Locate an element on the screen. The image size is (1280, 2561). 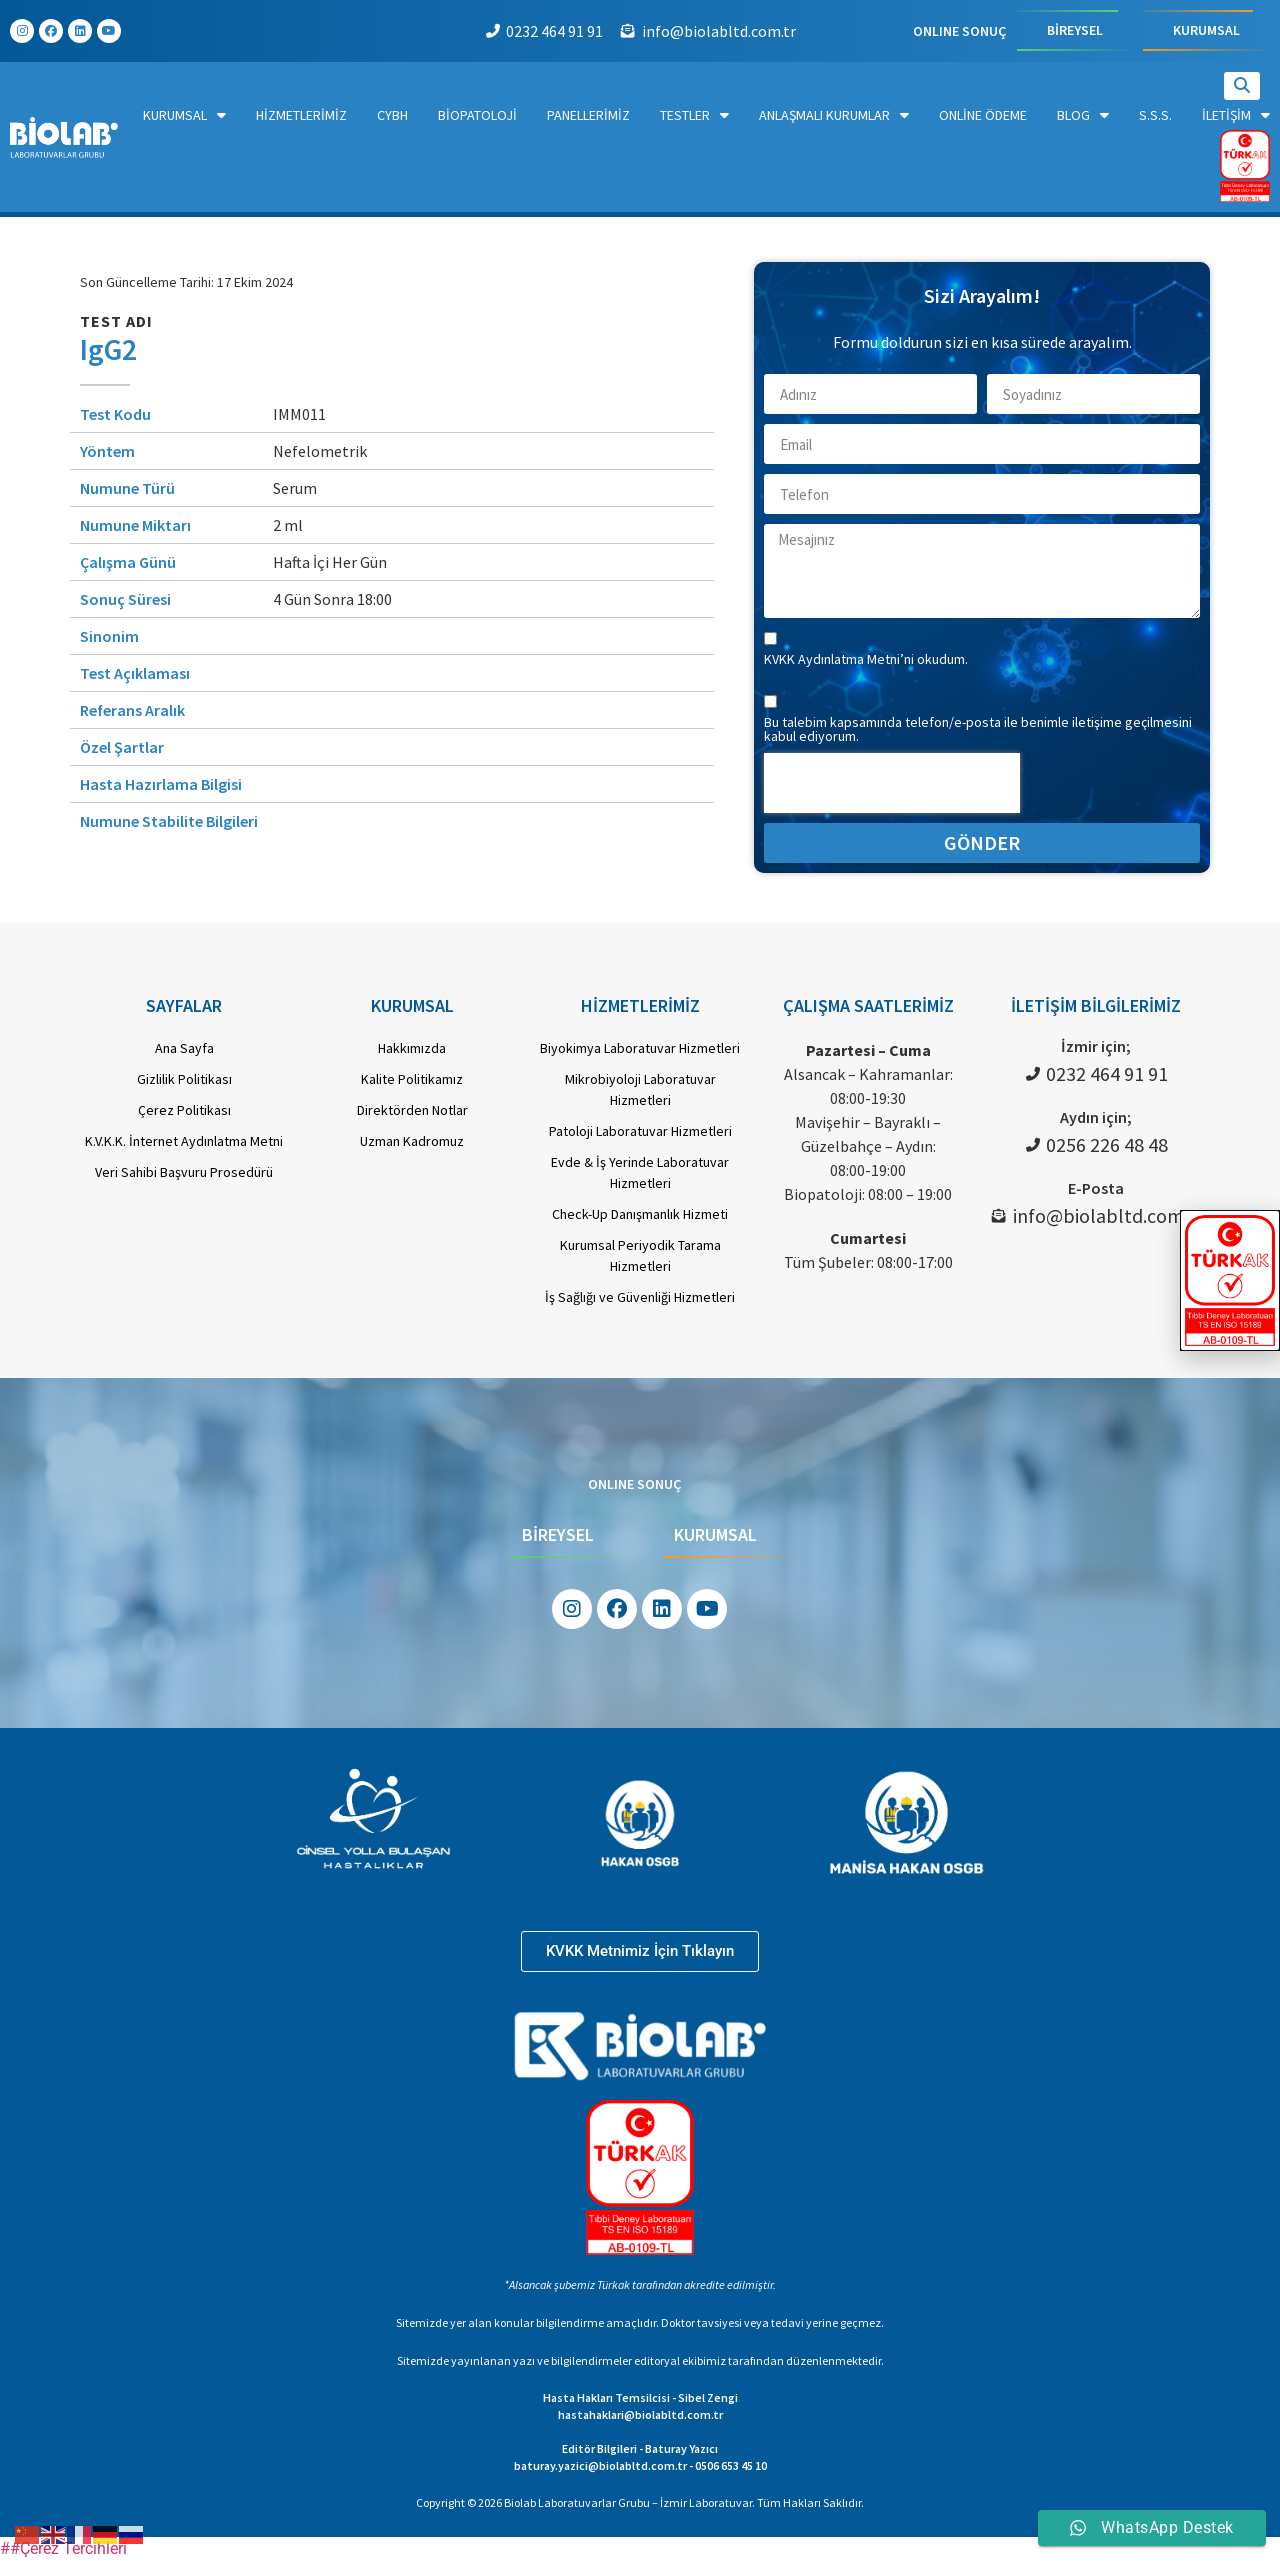
CYBH is located at coordinates (392, 115).